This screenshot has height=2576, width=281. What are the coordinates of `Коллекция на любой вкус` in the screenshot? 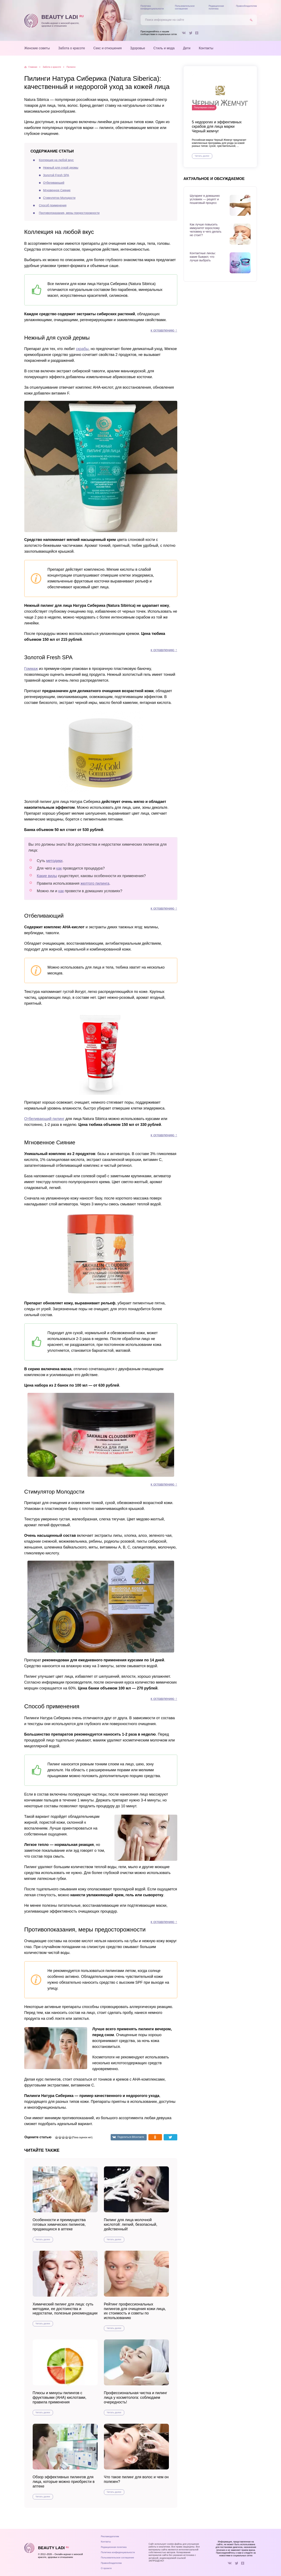 It's located at (56, 160).